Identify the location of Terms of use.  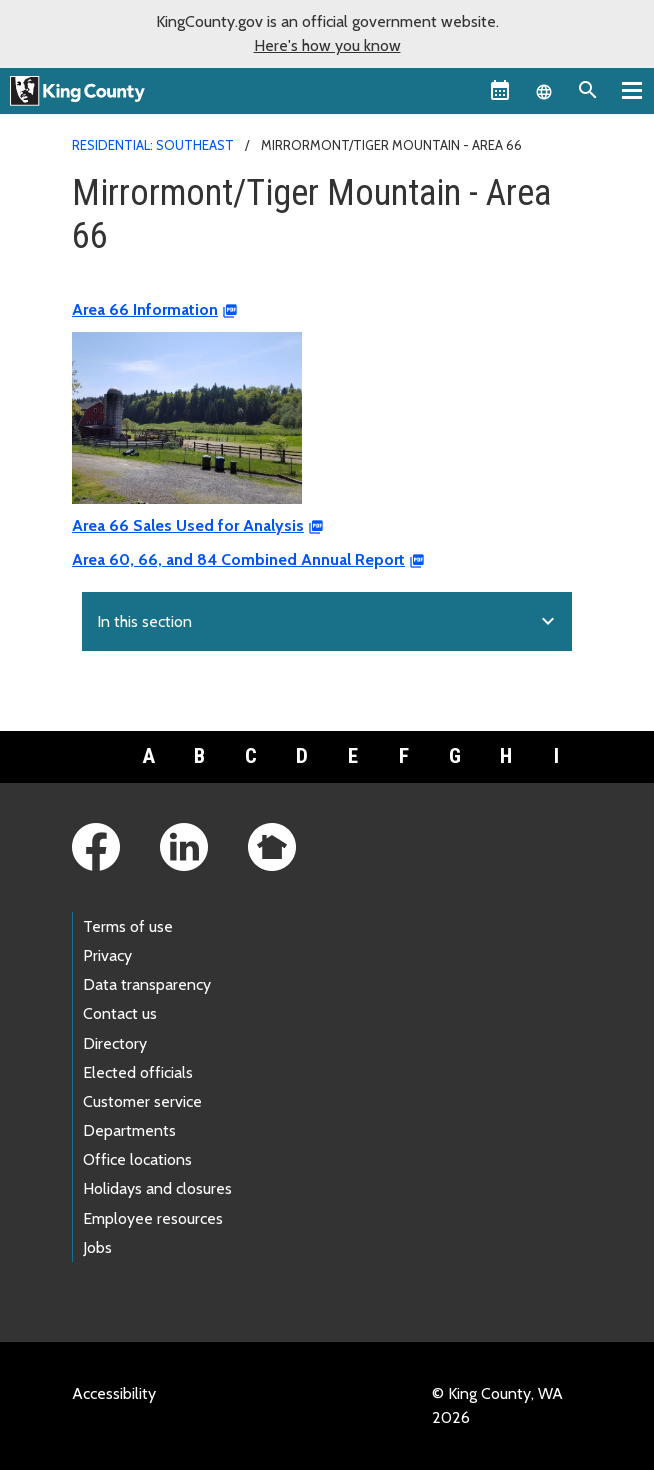
(128, 926).